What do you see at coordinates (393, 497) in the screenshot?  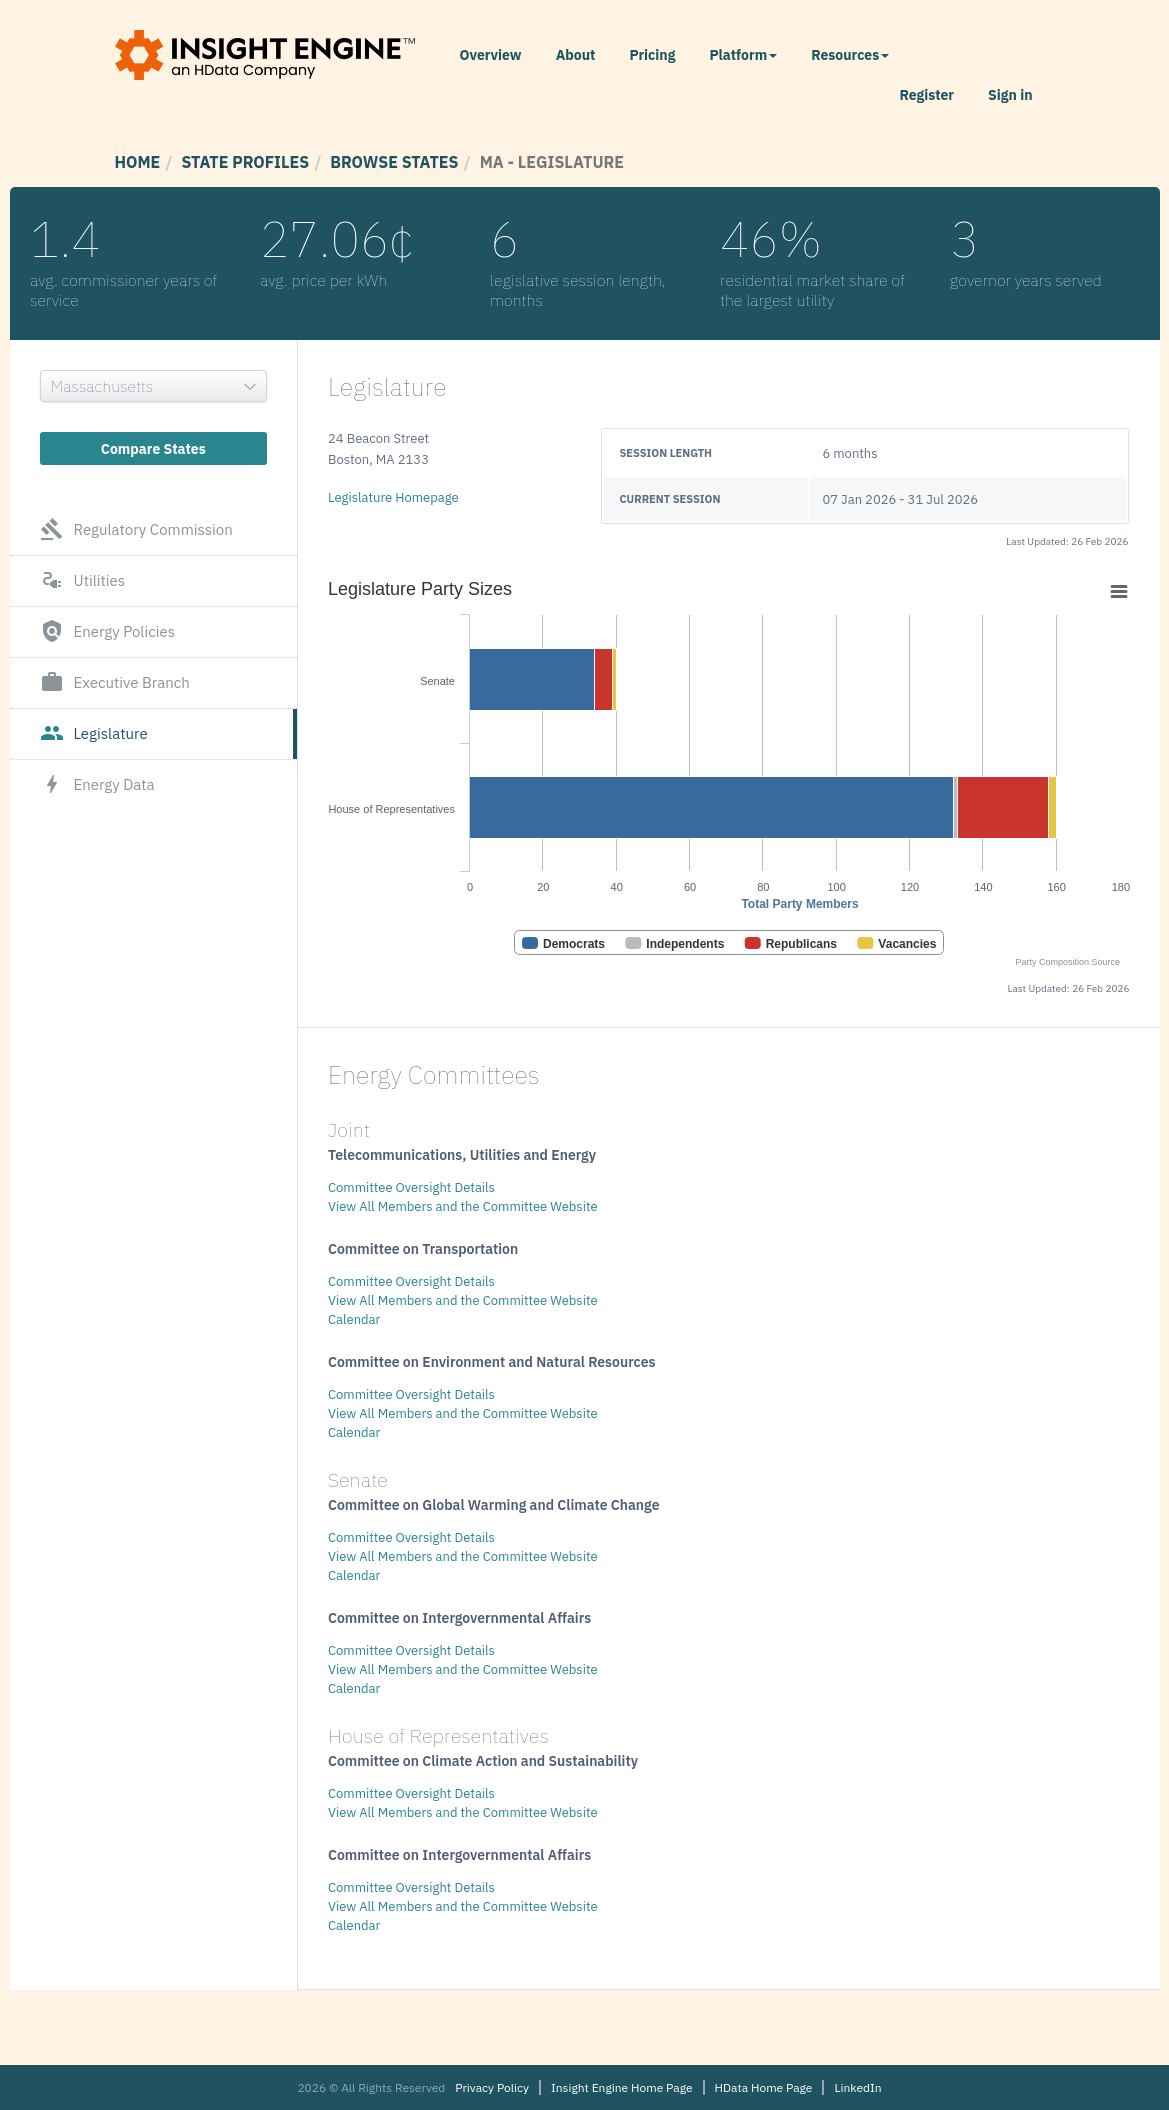 I see `Legislature Homepage` at bounding box center [393, 497].